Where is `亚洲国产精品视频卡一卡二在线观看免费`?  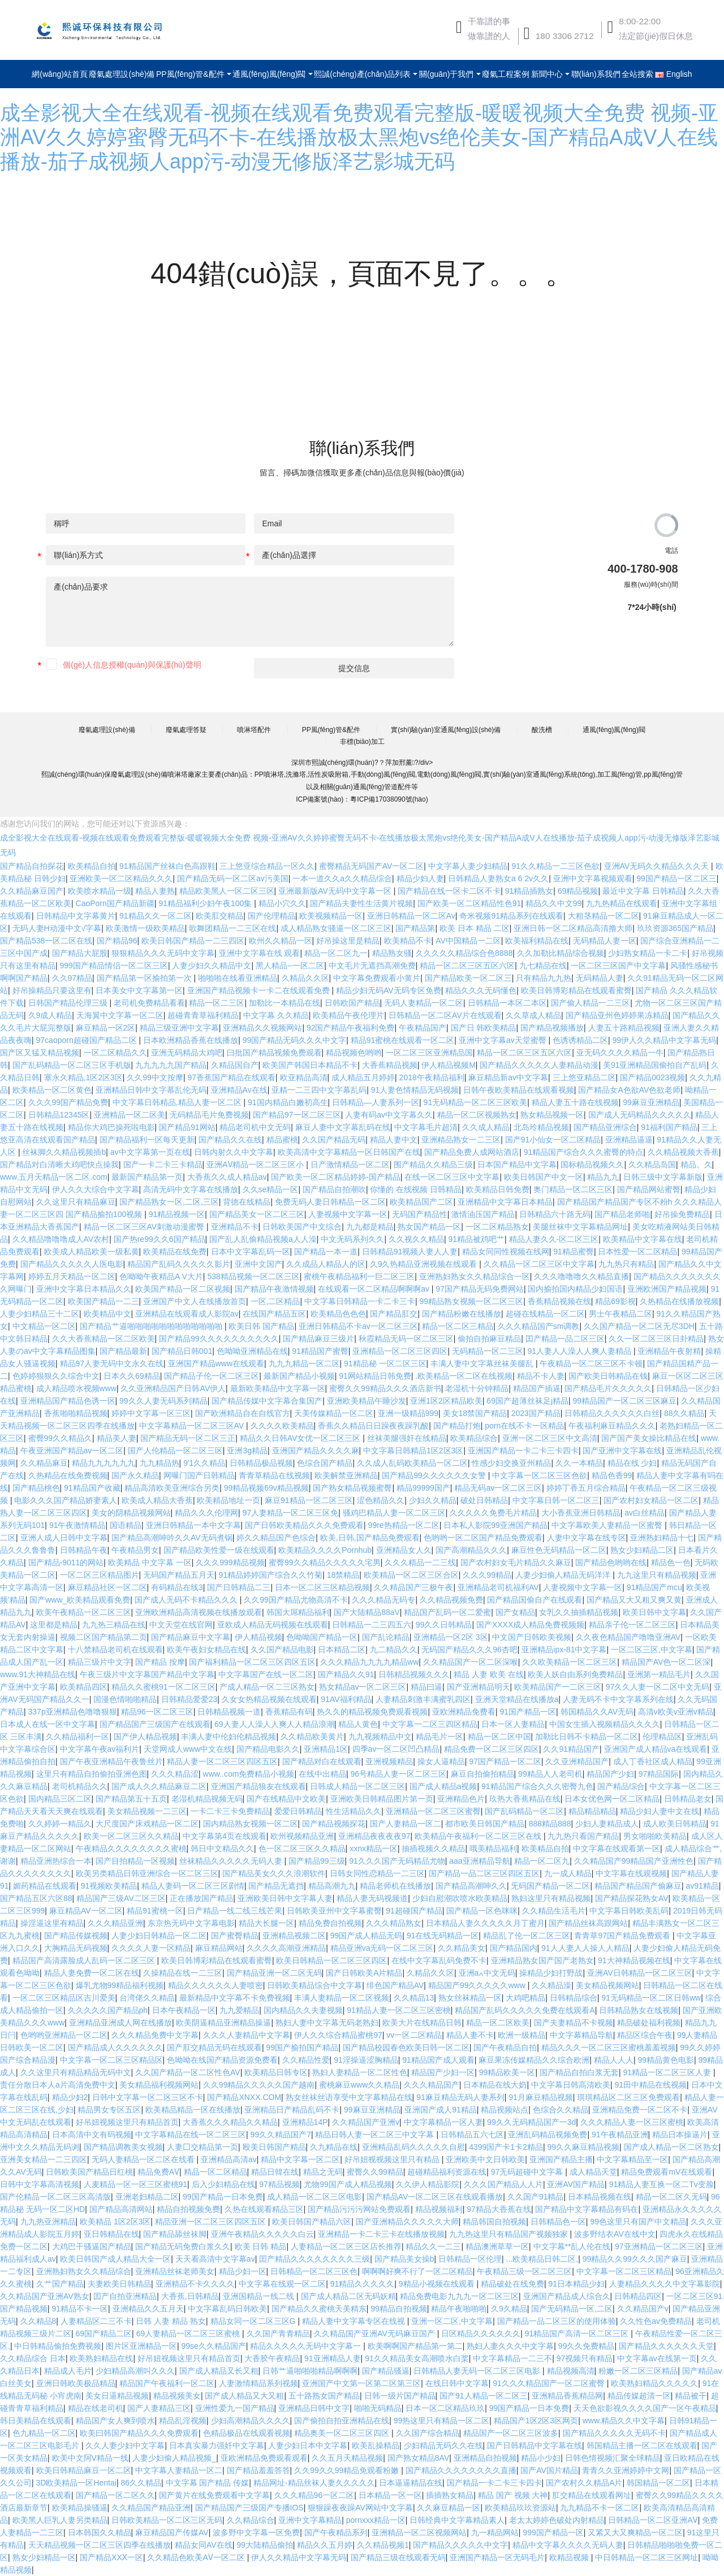
亚洲国产精品视频卡一卡二在线观看免费 is located at coordinates (259, 990).